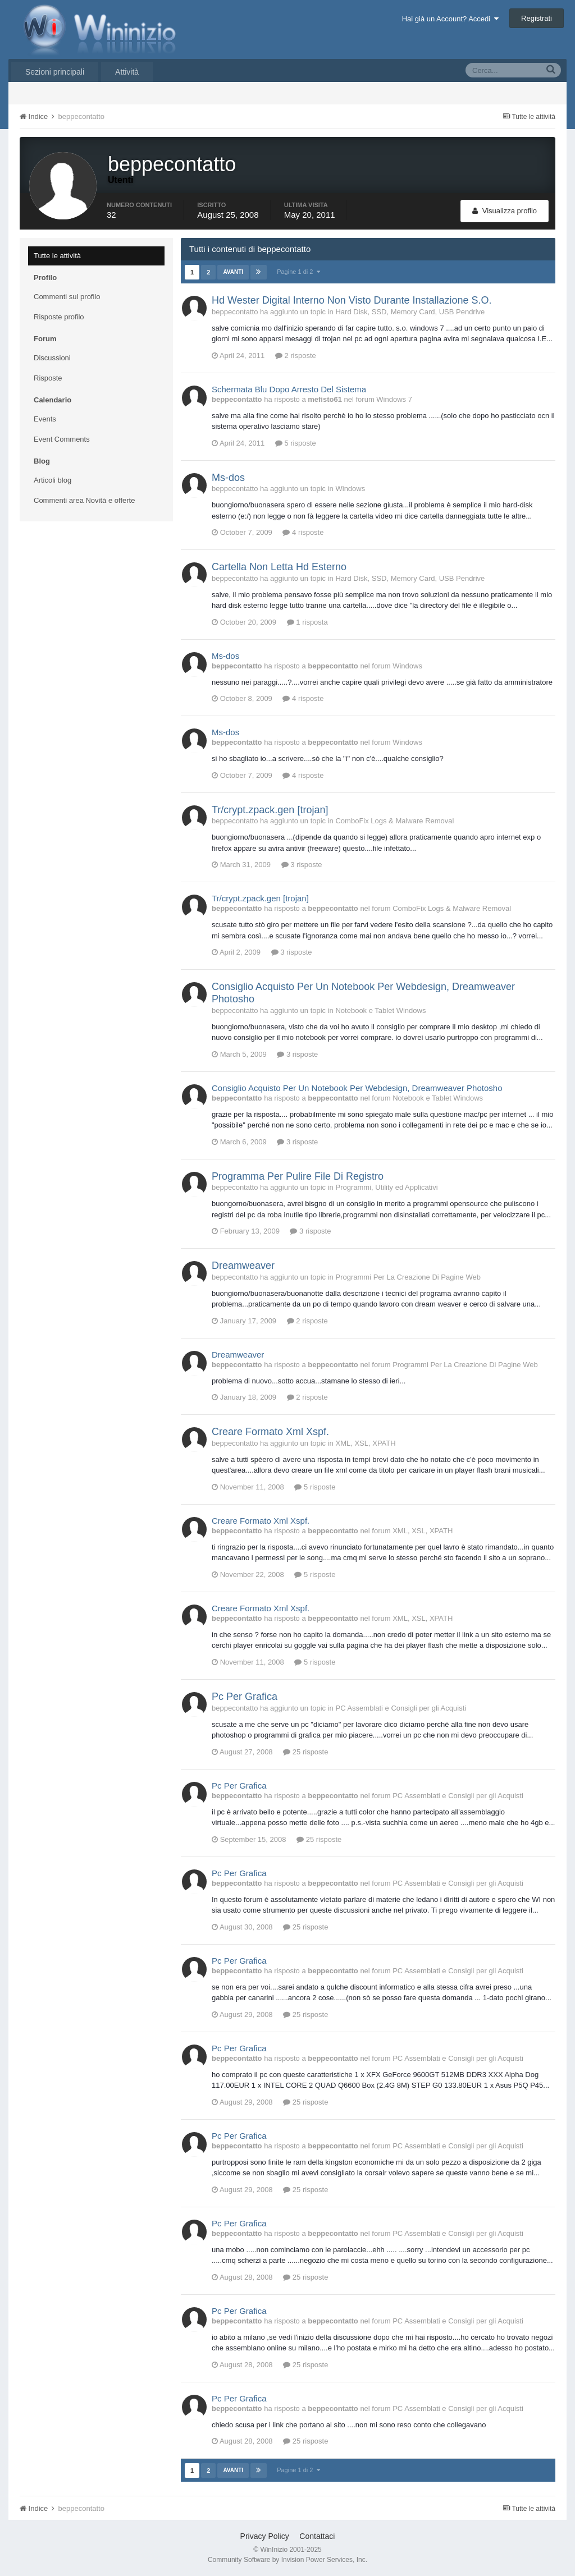  What do you see at coordinates (394, 821) in the screenshot?
I see `ComboFix Logs & Malware Removal` at bounding box center [394, 821].